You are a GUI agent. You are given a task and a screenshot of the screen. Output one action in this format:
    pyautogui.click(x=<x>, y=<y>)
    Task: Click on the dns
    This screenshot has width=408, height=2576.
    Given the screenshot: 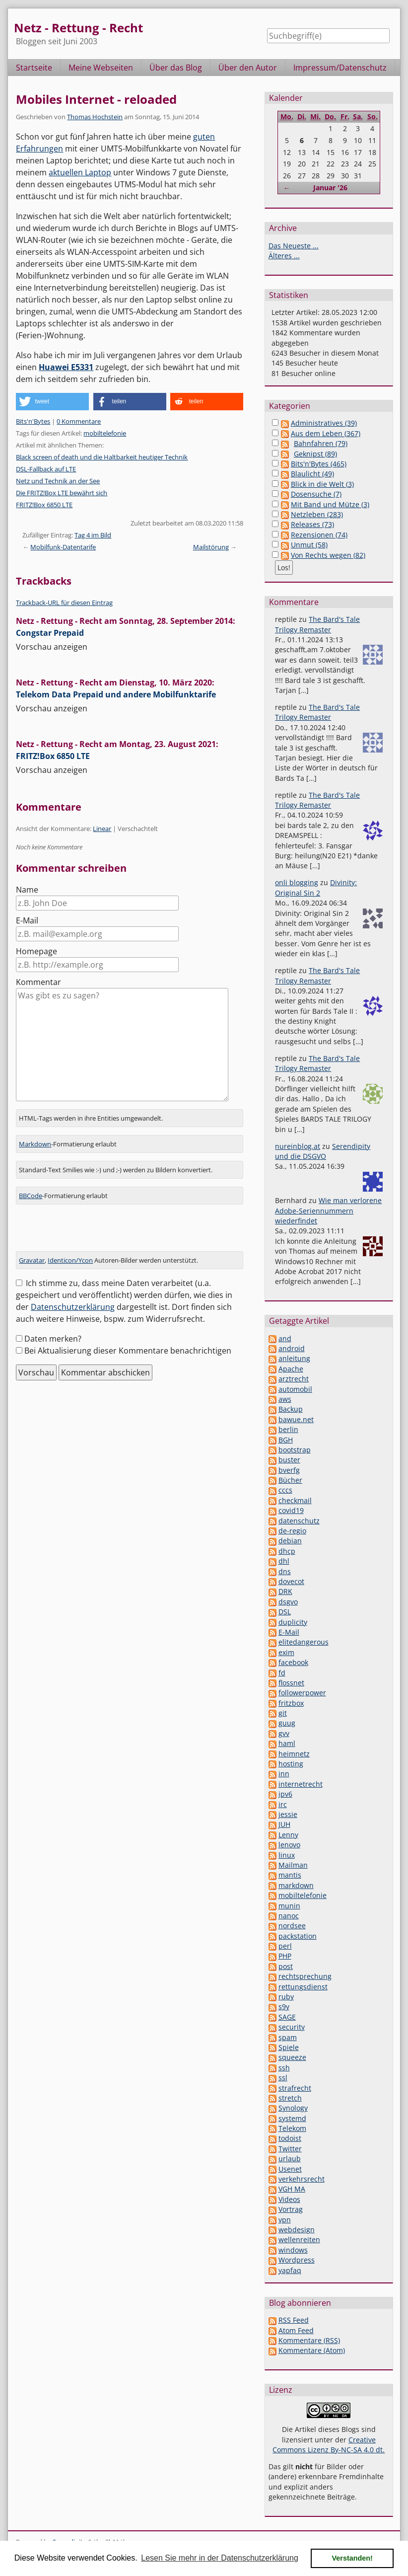 What is the action you would take?
    pyautogui.click(x=284, y=1571)
    